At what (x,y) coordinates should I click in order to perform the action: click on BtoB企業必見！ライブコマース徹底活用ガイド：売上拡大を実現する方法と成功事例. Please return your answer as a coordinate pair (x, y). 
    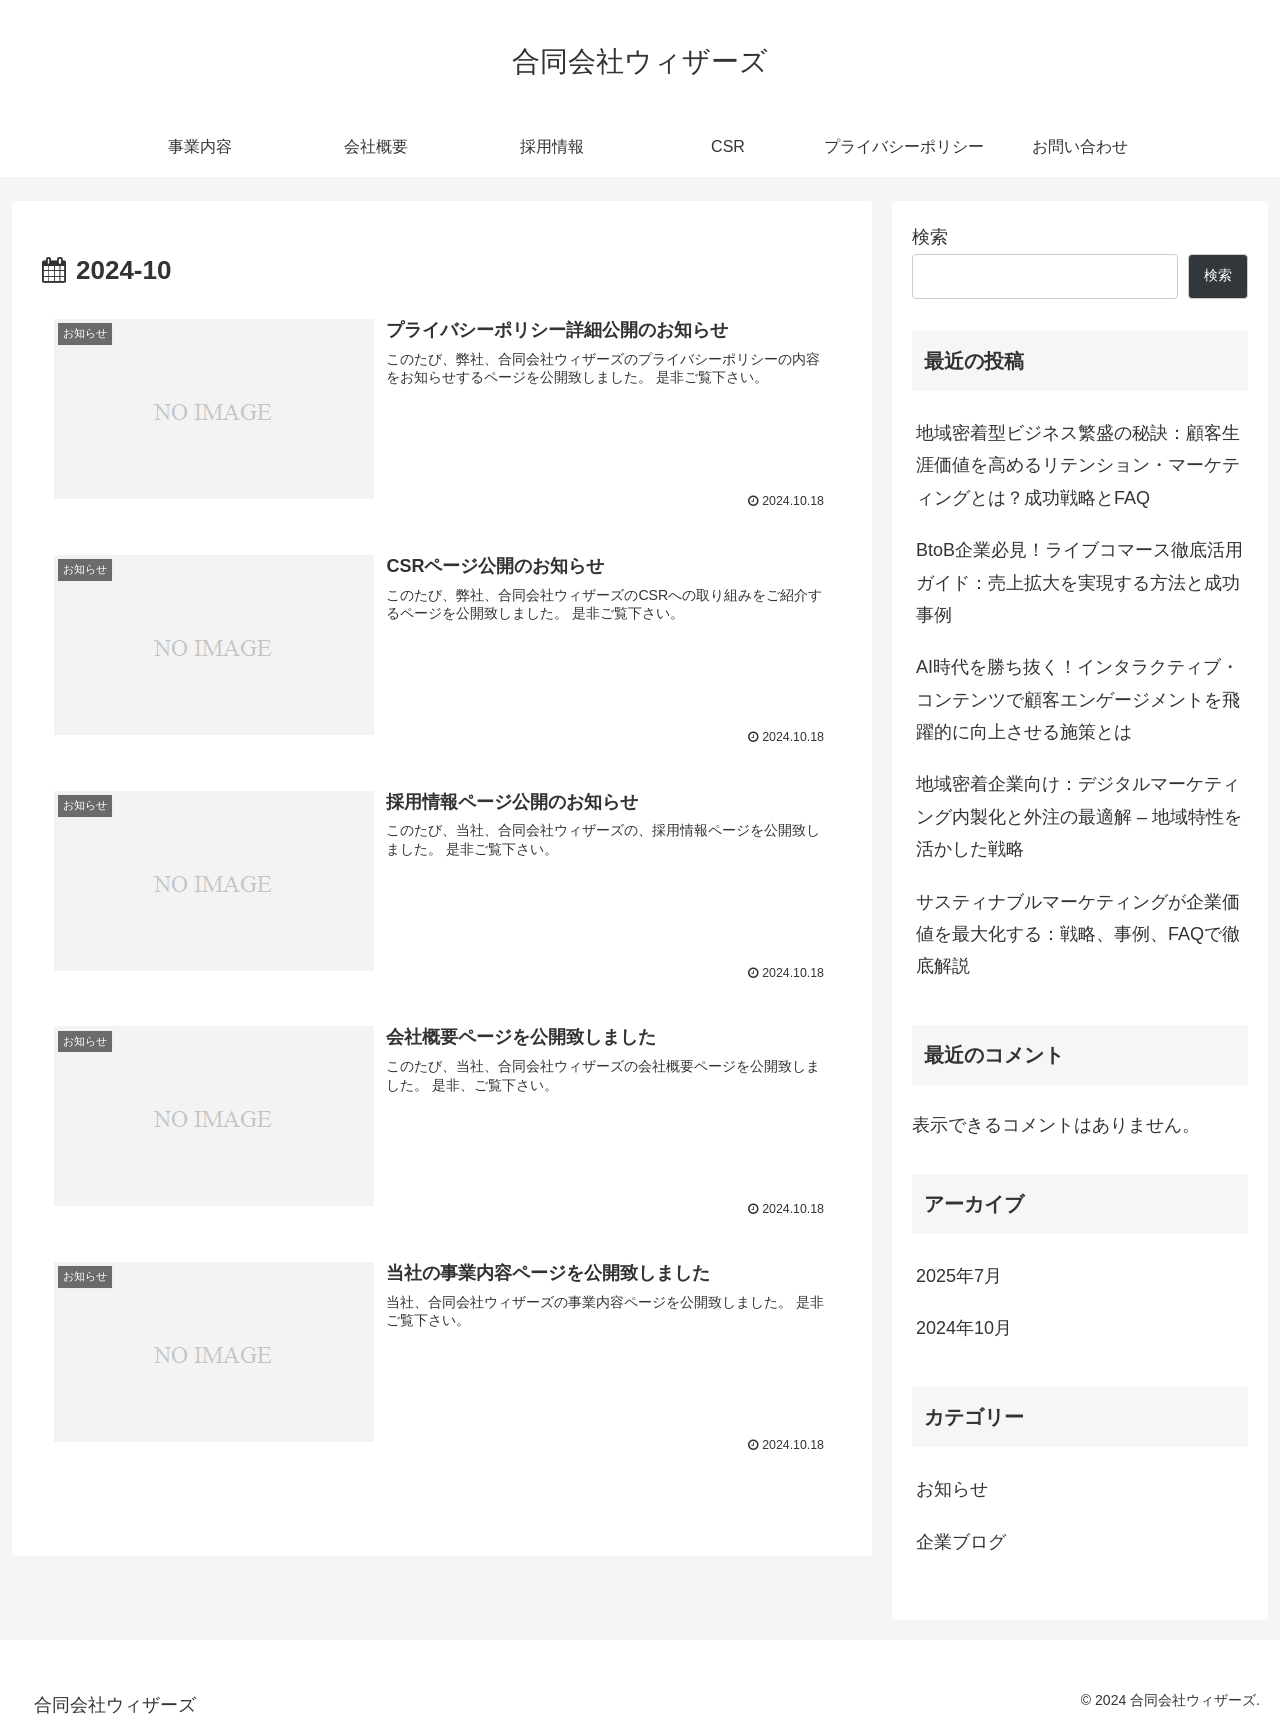
    Looking at the image, I should click on (1079, 582).